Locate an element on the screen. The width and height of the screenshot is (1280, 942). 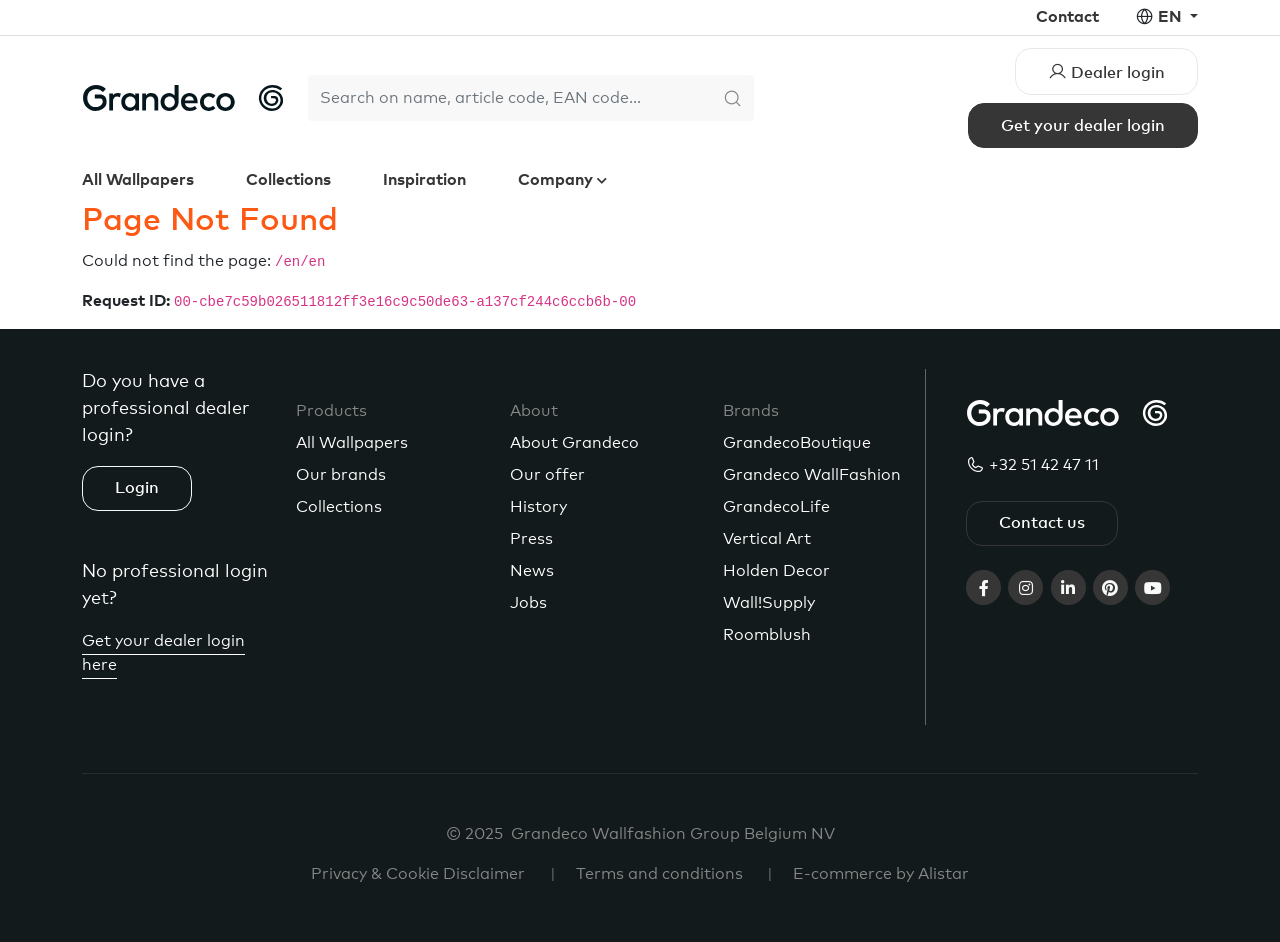
Roomblush is located at coordinates (767, 635).